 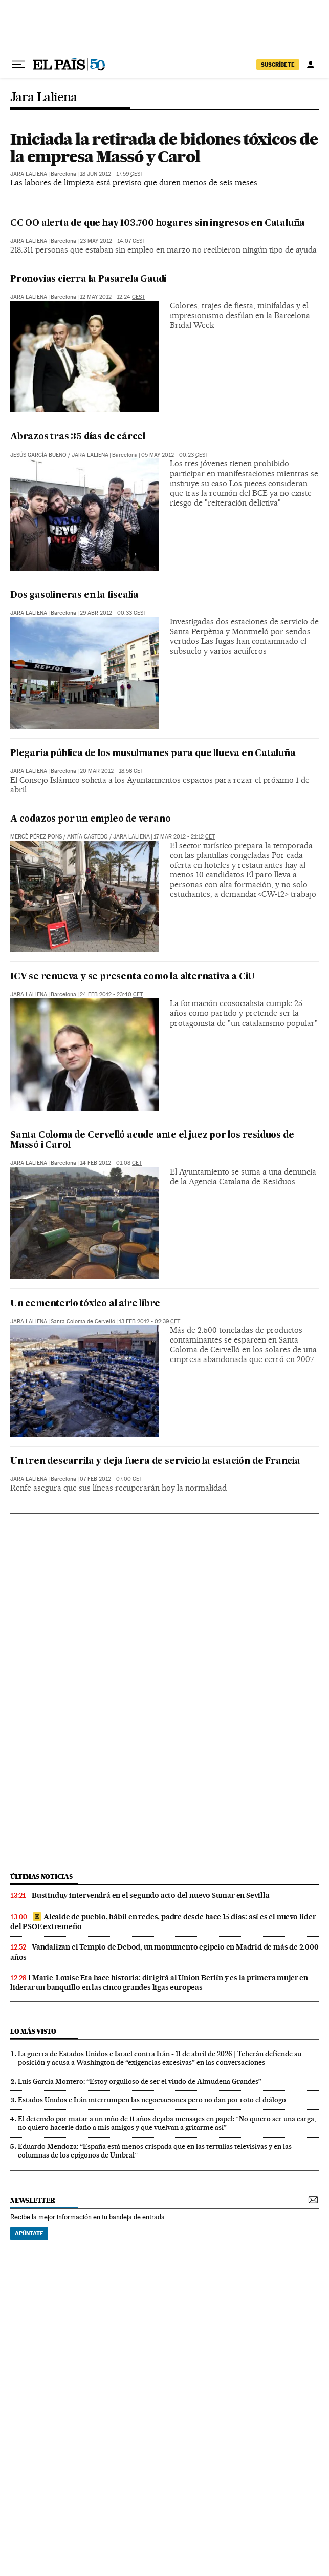 I want to click on ICV se renueva y se presenta como la alternativa a CiU, so click(x=132, y=977).